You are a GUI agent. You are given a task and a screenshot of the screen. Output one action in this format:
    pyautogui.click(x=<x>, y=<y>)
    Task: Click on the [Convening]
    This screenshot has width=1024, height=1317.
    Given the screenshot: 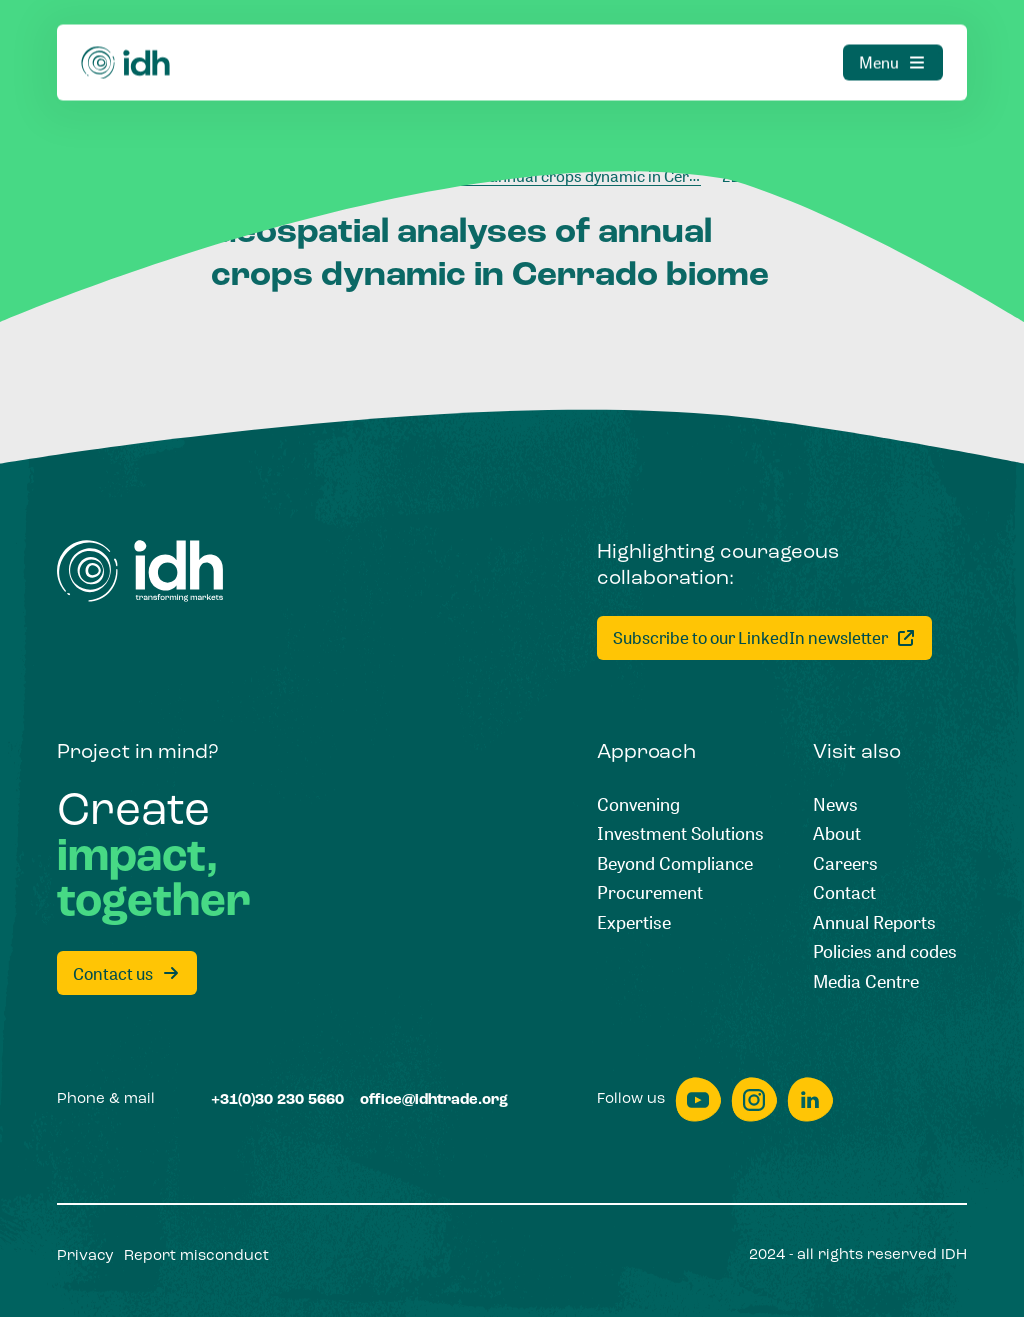 What is the action you would take?
    pyautogui.click(x=638, y=805)
    